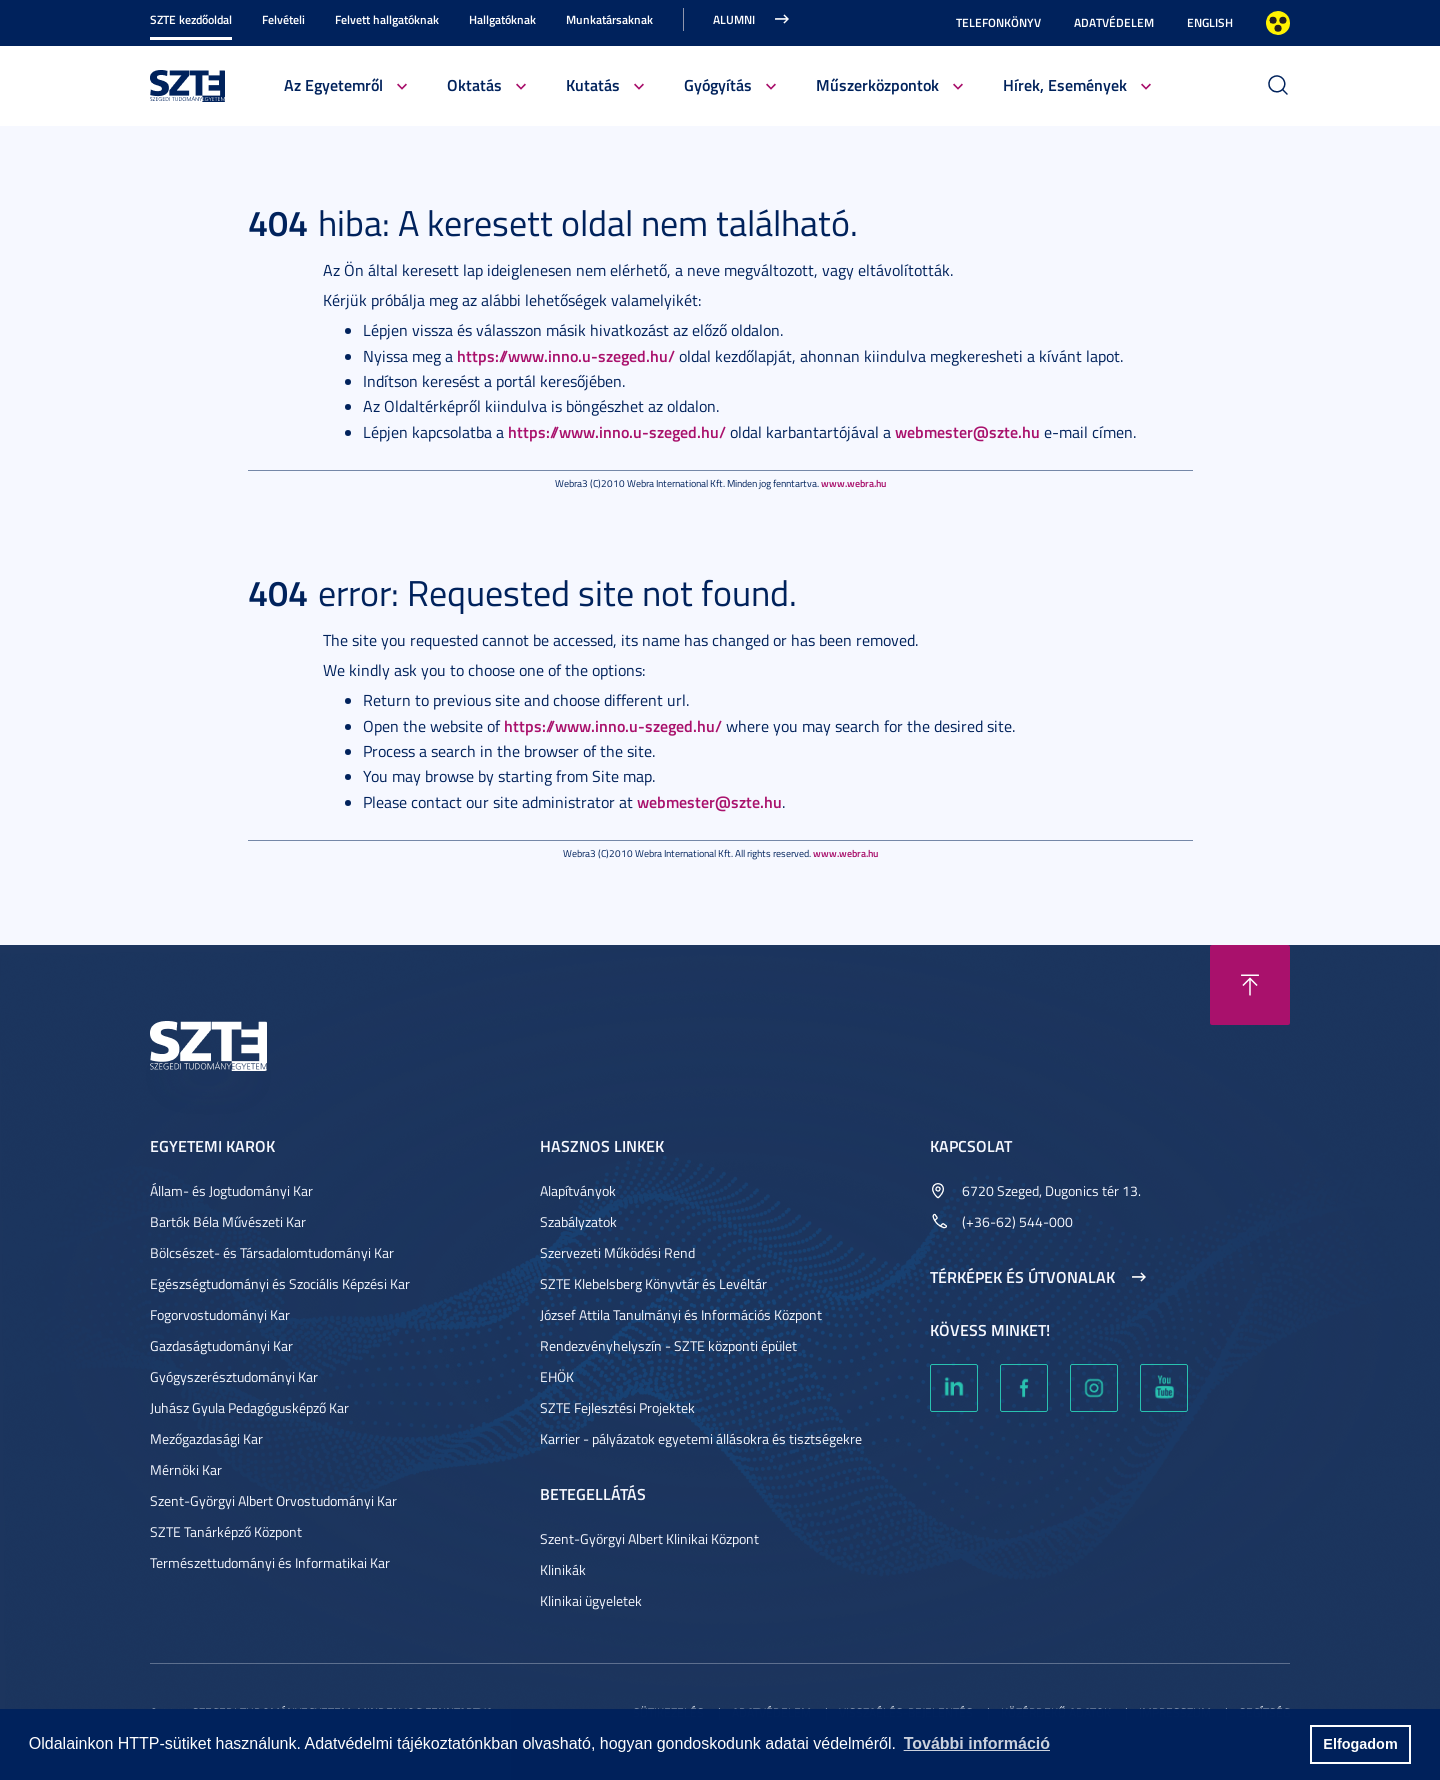  Describe the element at coordinates (270, 1562) in the screenshot. I see `Természettudományi és Informatikai Kar` at that location.